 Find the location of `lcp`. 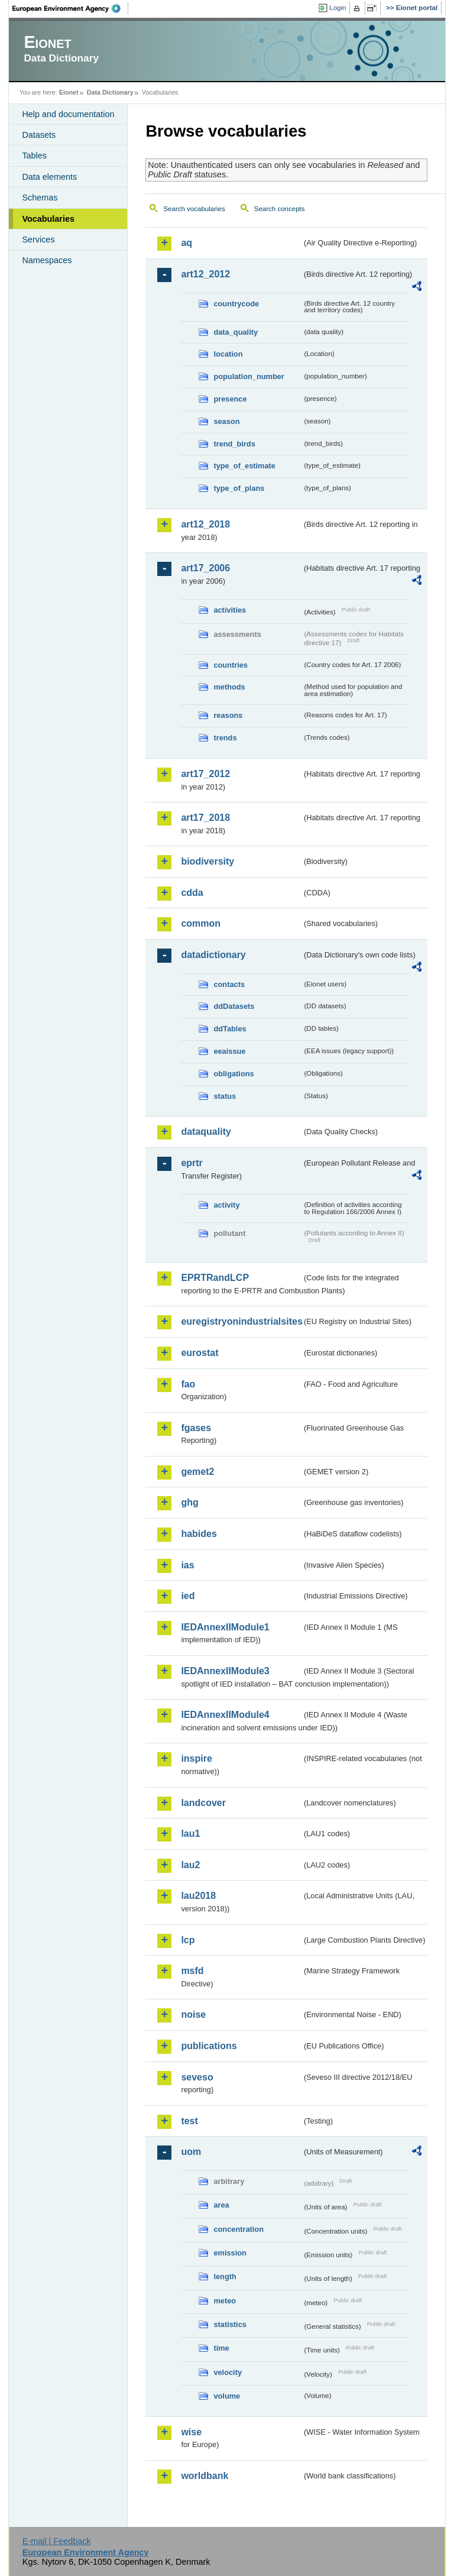

lcp is located at coordinates (187, 1940).